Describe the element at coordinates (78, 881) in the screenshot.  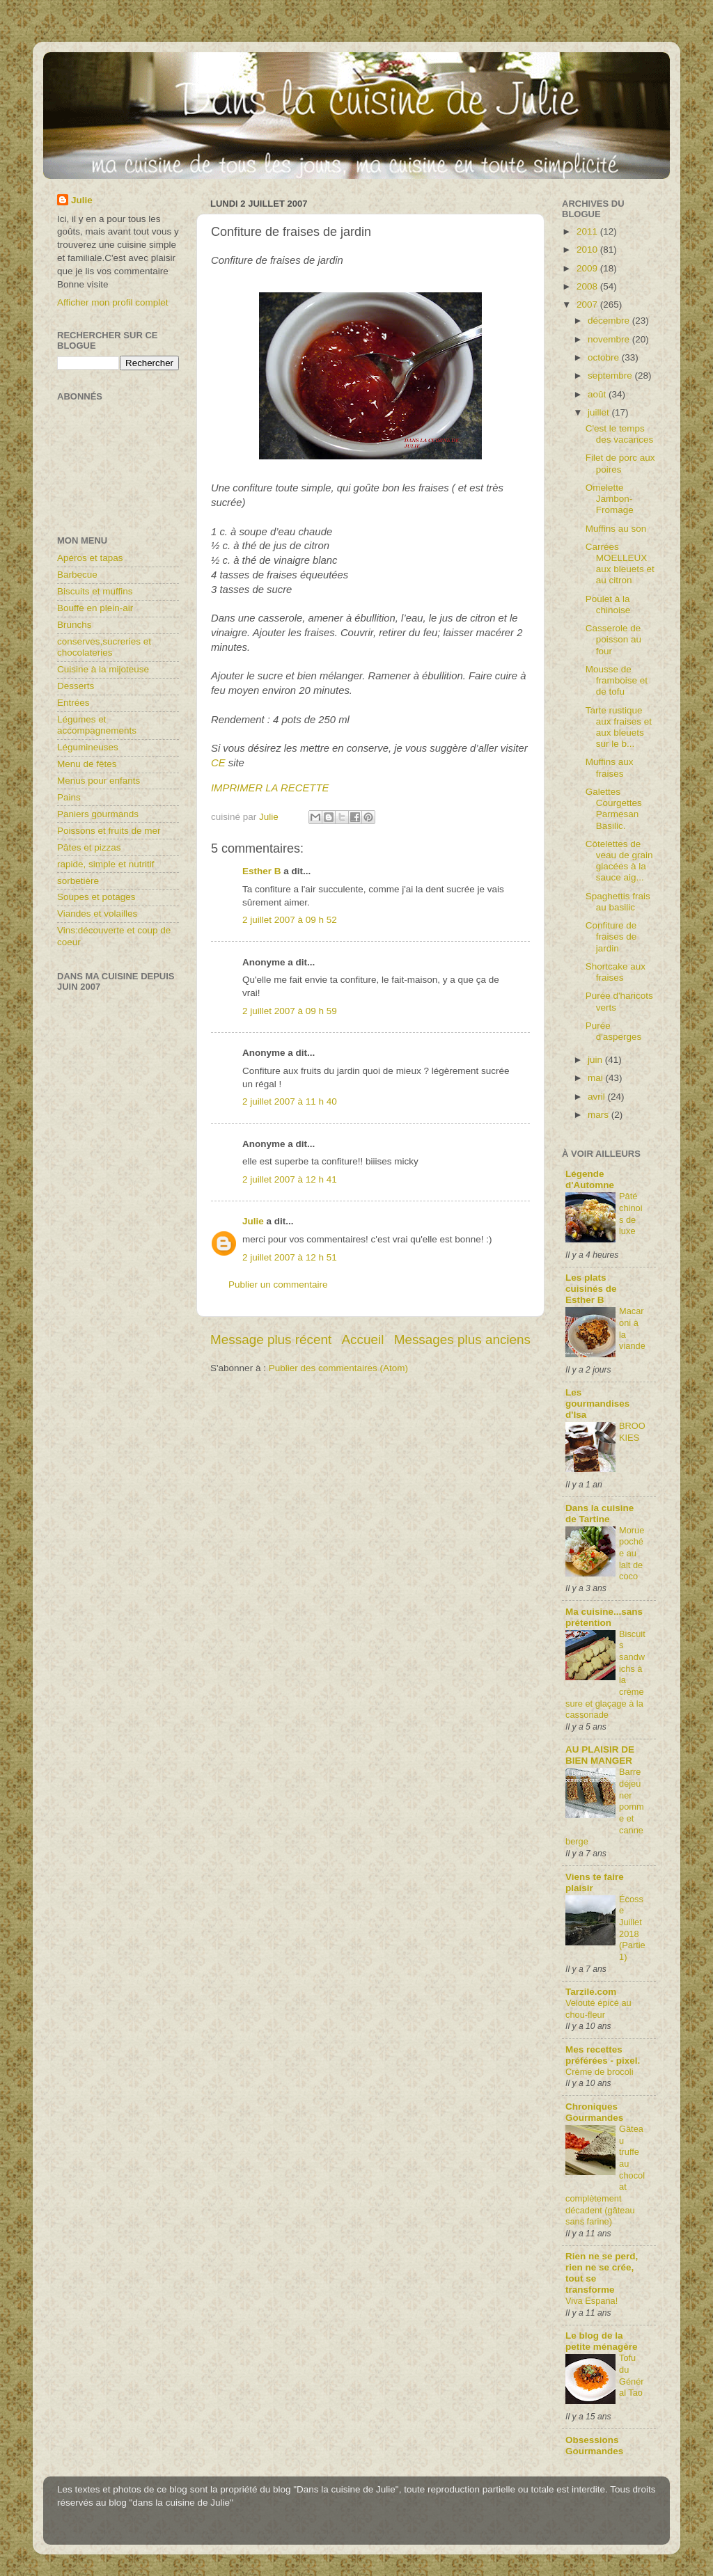
I see `sorbetière` at that location.